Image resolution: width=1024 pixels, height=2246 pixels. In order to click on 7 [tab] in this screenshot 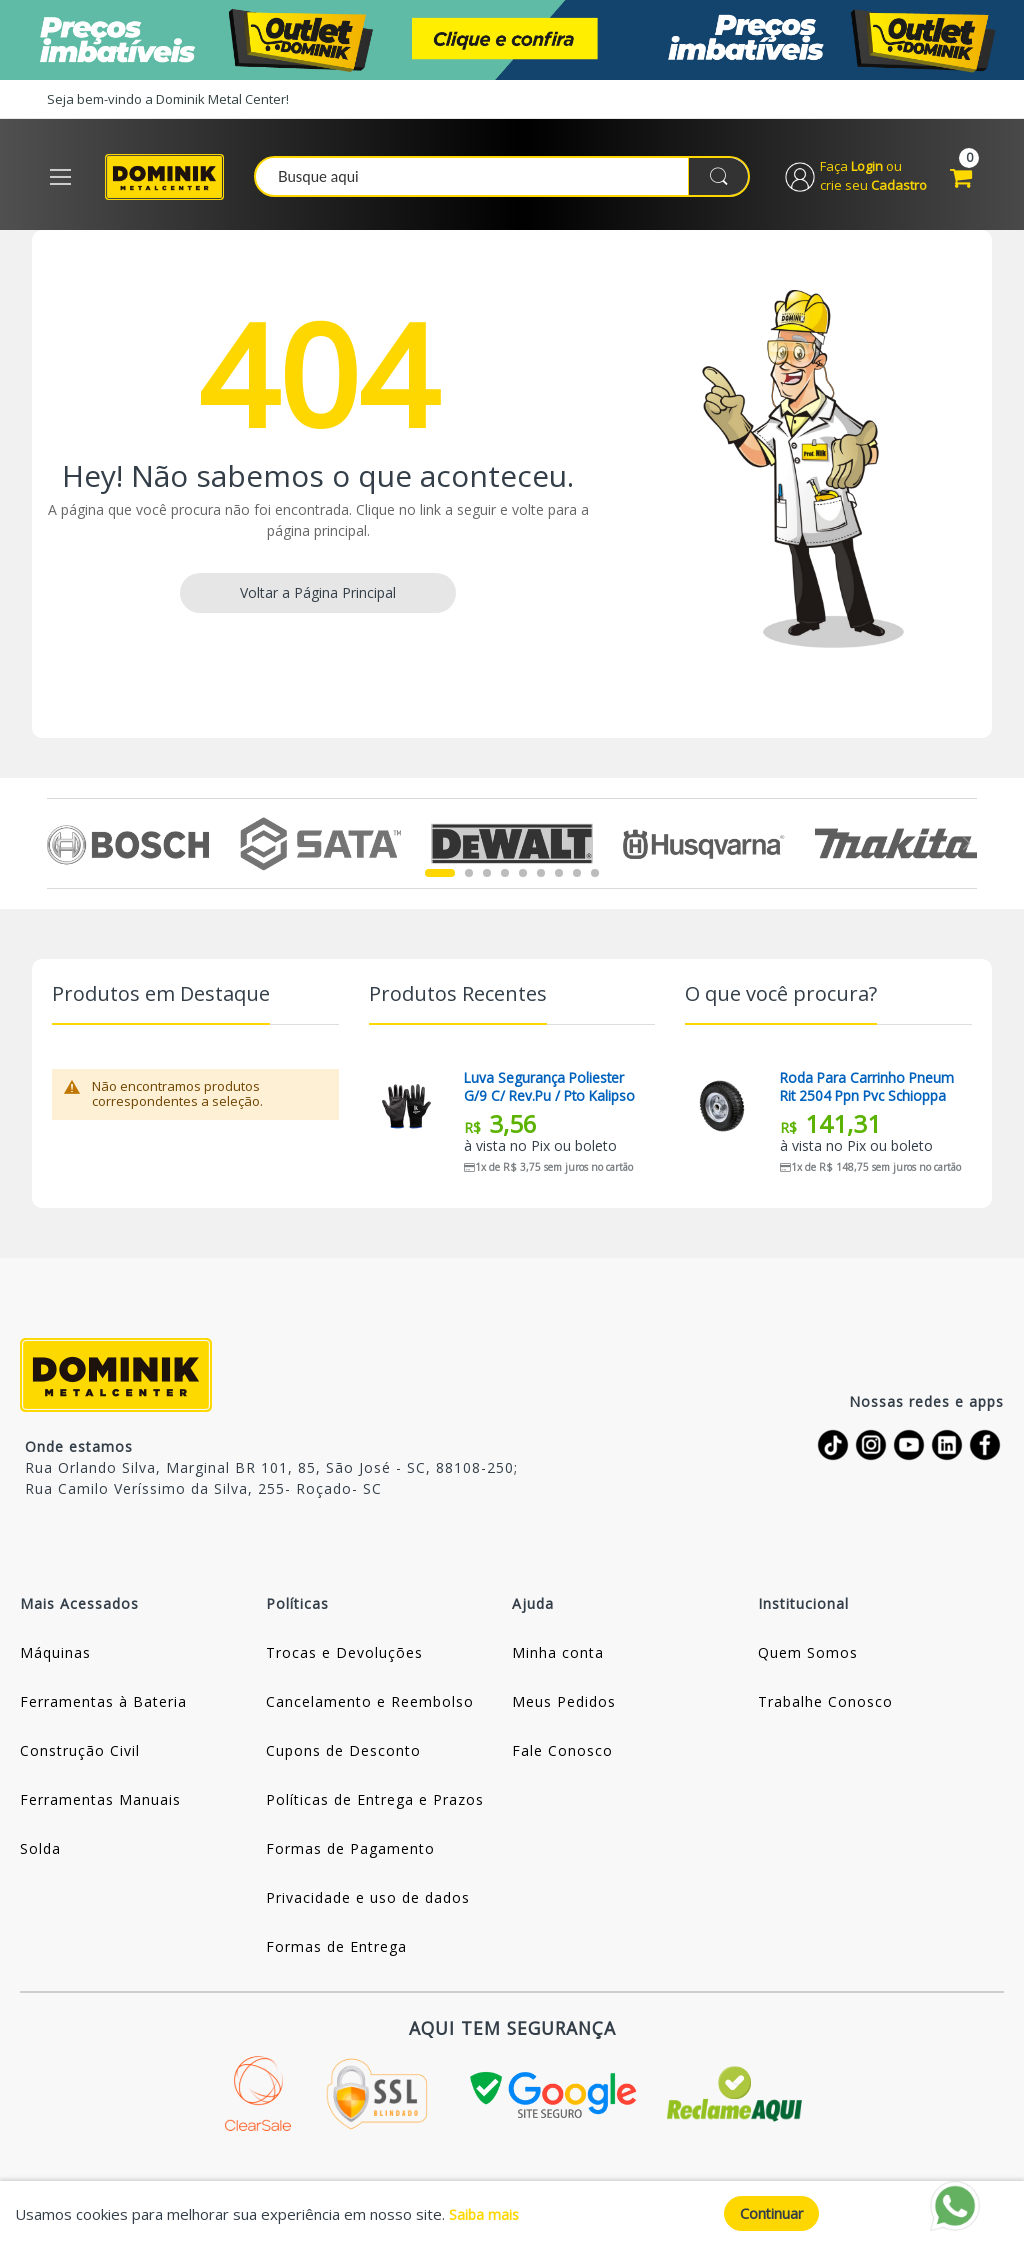, I will do `click(559, 877)`.